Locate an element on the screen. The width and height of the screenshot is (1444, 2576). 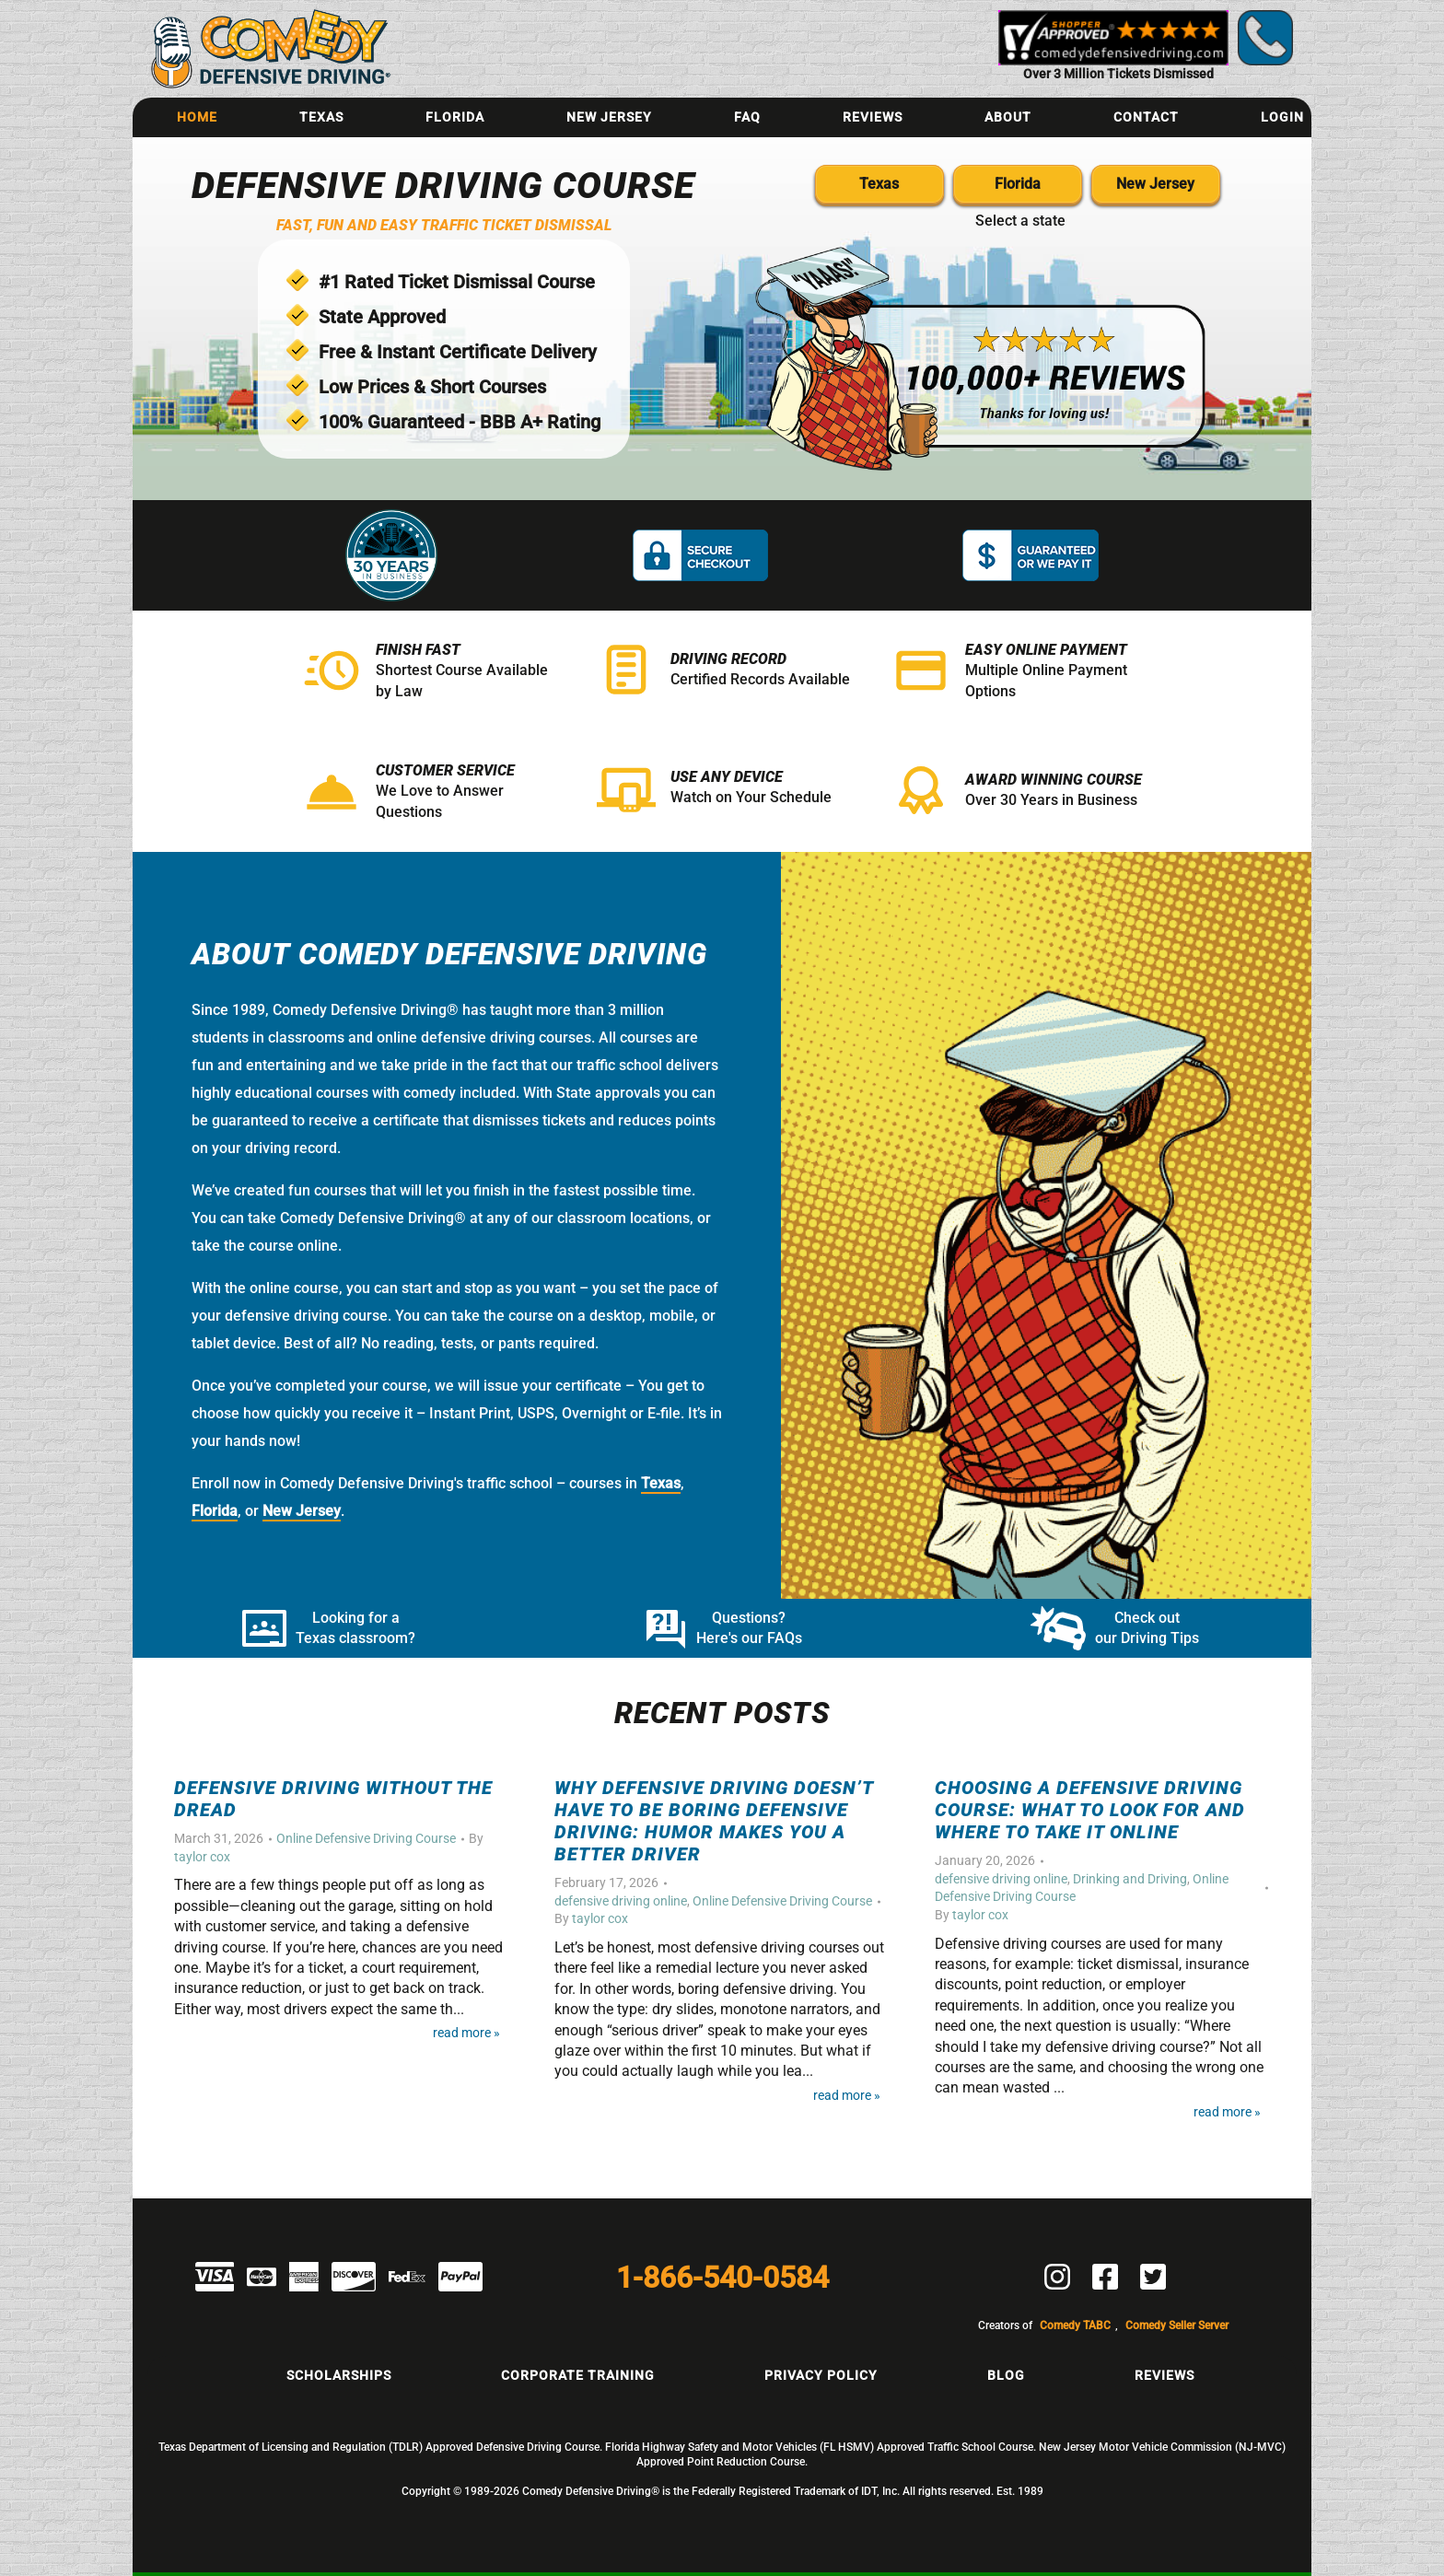
New Jersey is located at coordinates (609, 117).